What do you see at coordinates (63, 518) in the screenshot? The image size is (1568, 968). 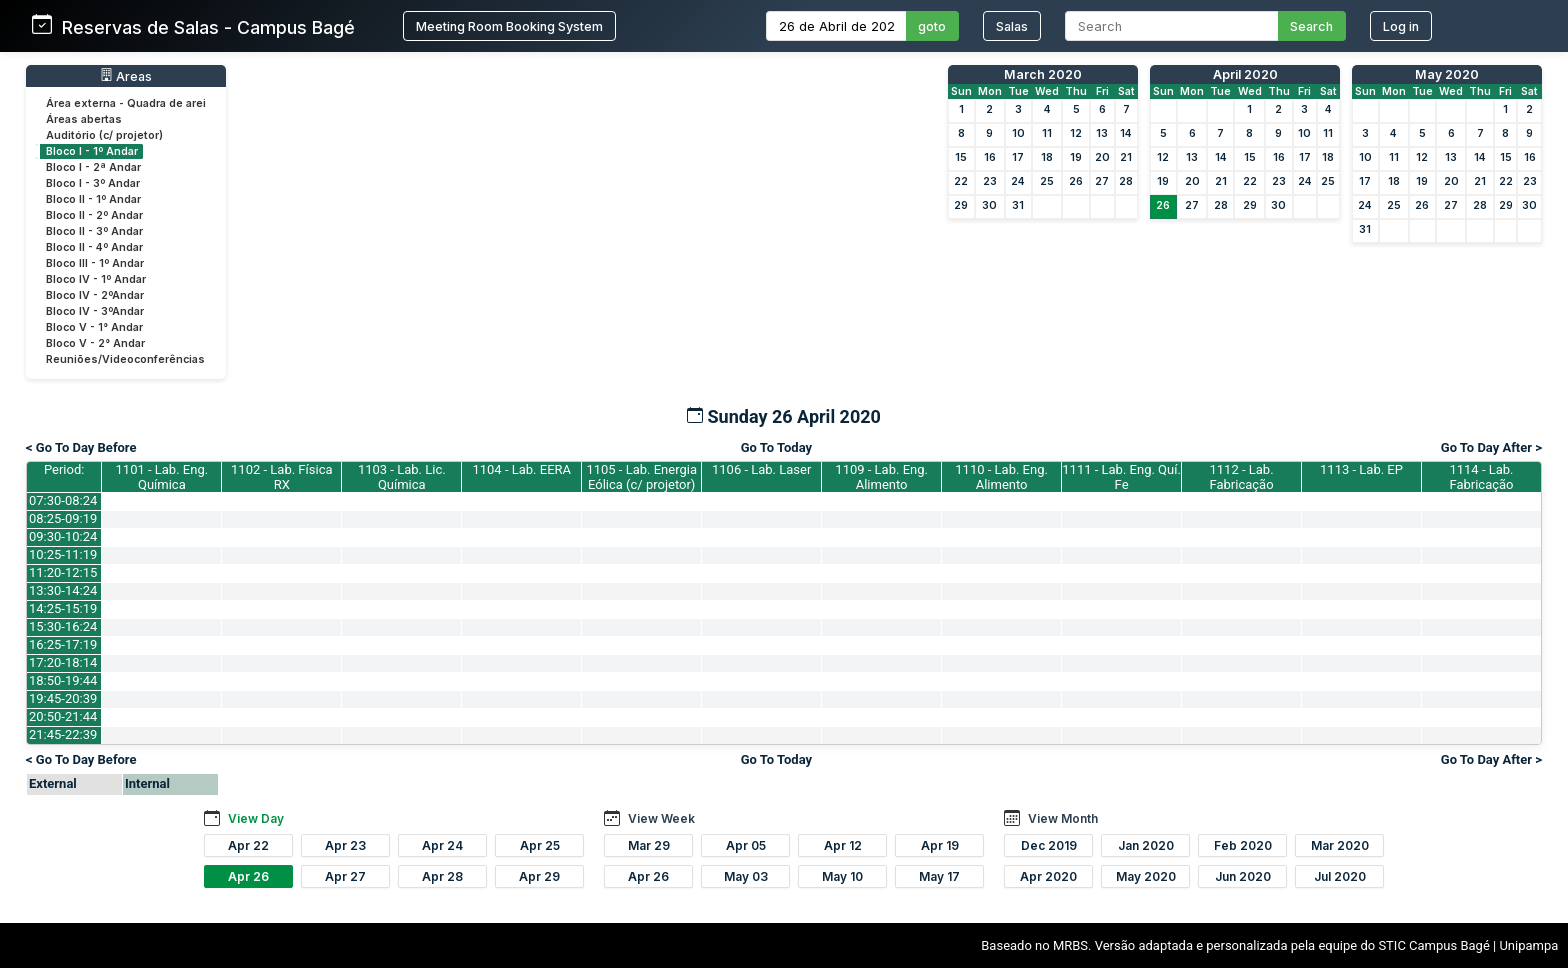 I see `08:25-09:19` at bounding box center [63, 518].